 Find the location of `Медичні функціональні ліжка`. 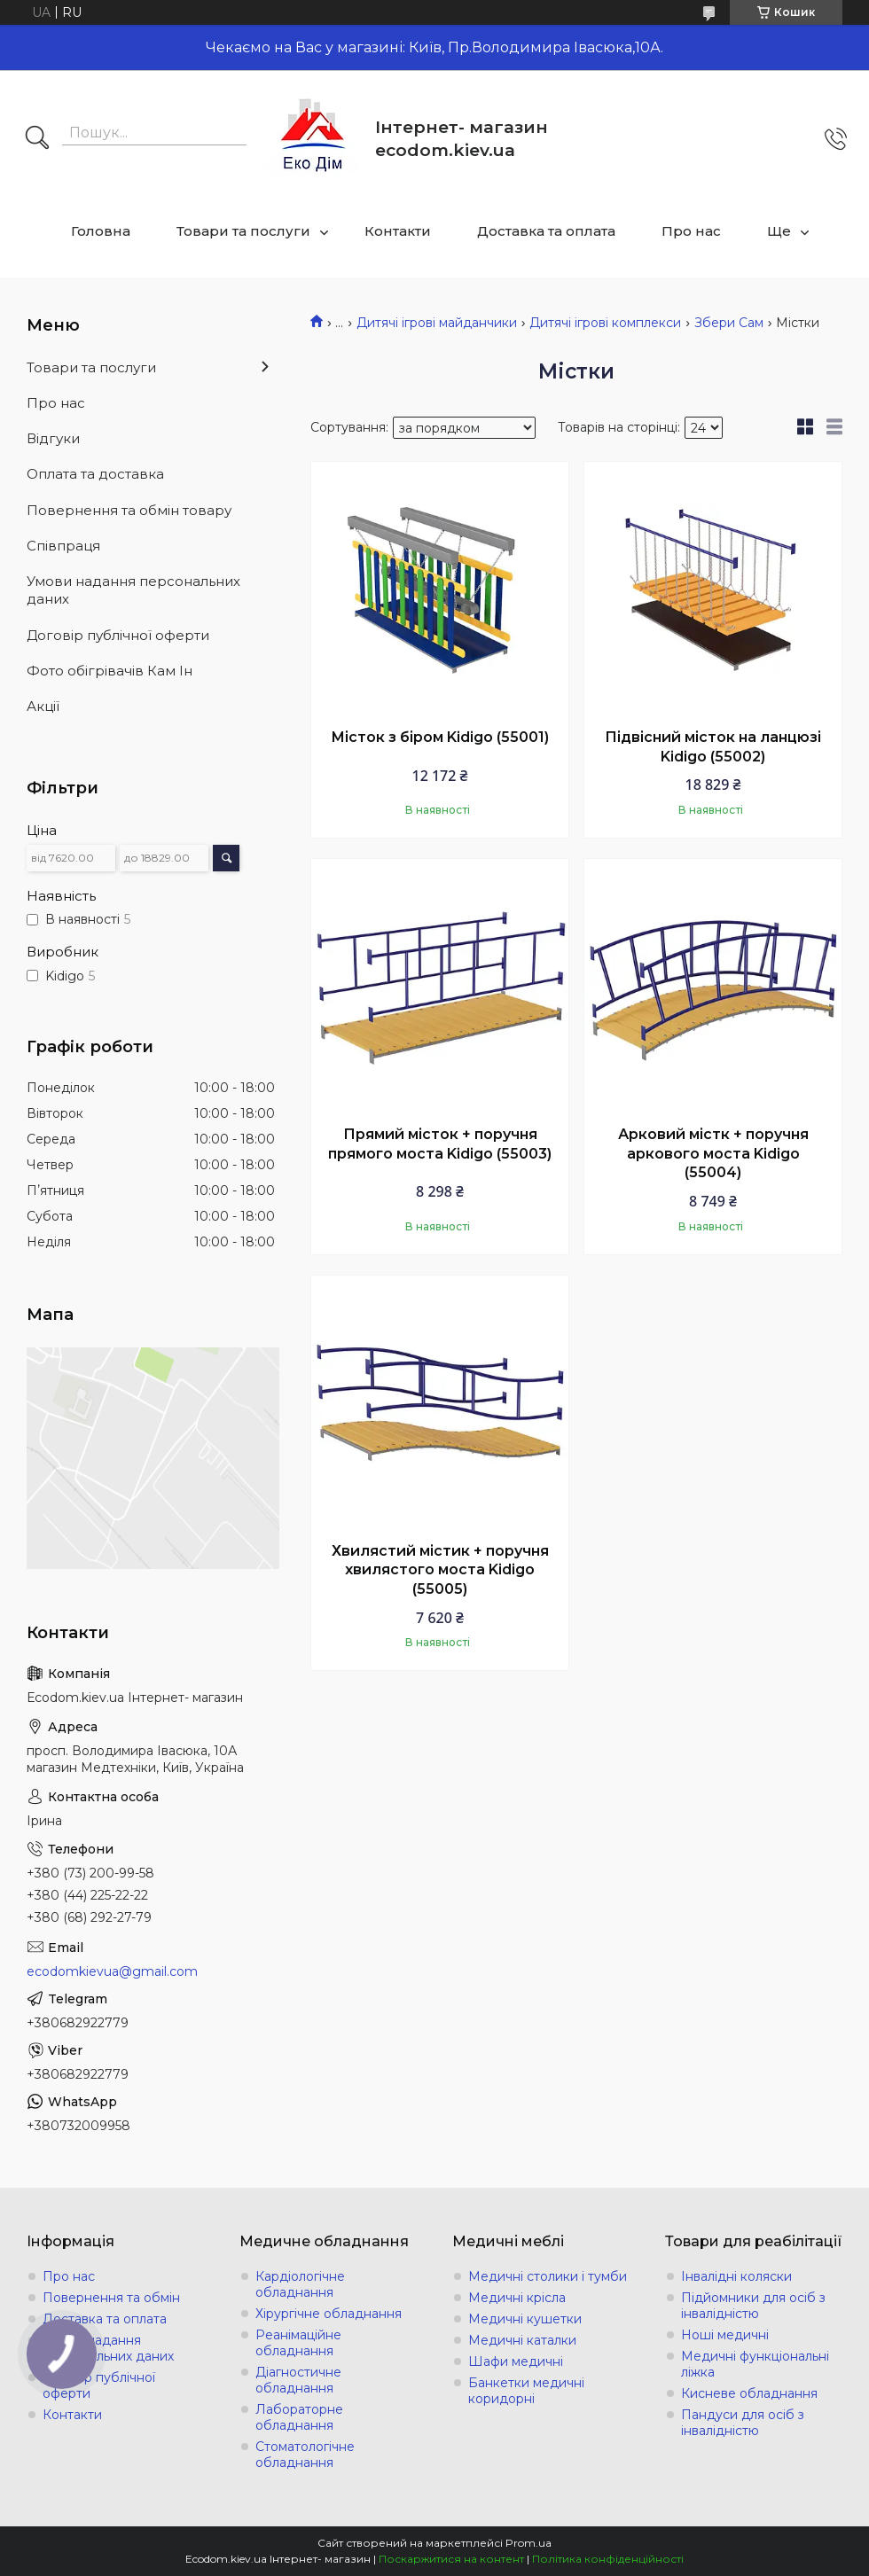

Медичні функціональні ліжка is located at coordinates (755, 2364).